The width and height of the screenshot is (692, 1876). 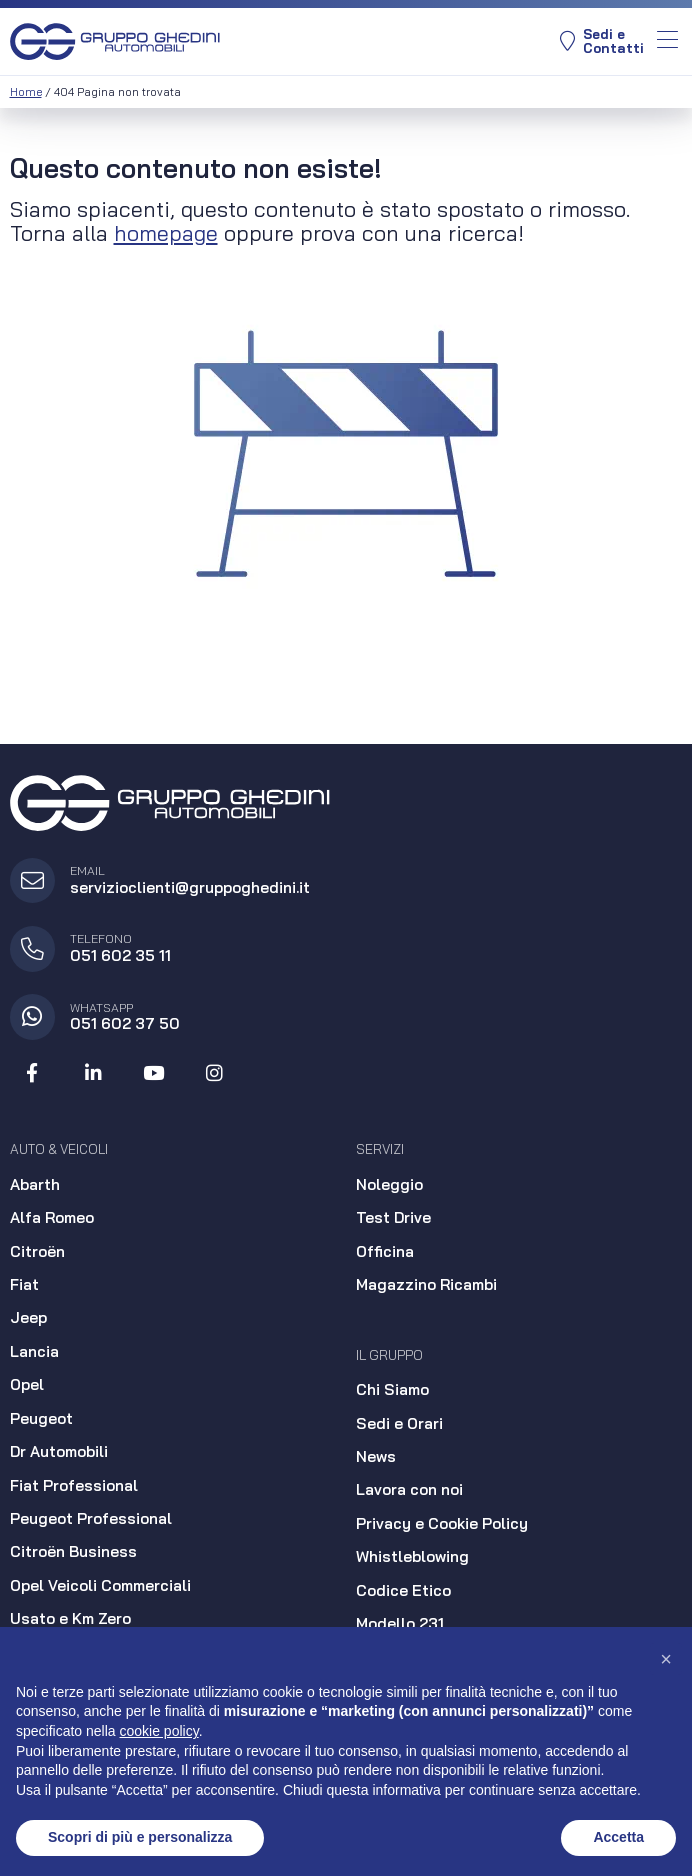 What do you see at coordinates (41, 1418) in the screenshot?
I see `Peugeot` at bounding box center [41, 1418].